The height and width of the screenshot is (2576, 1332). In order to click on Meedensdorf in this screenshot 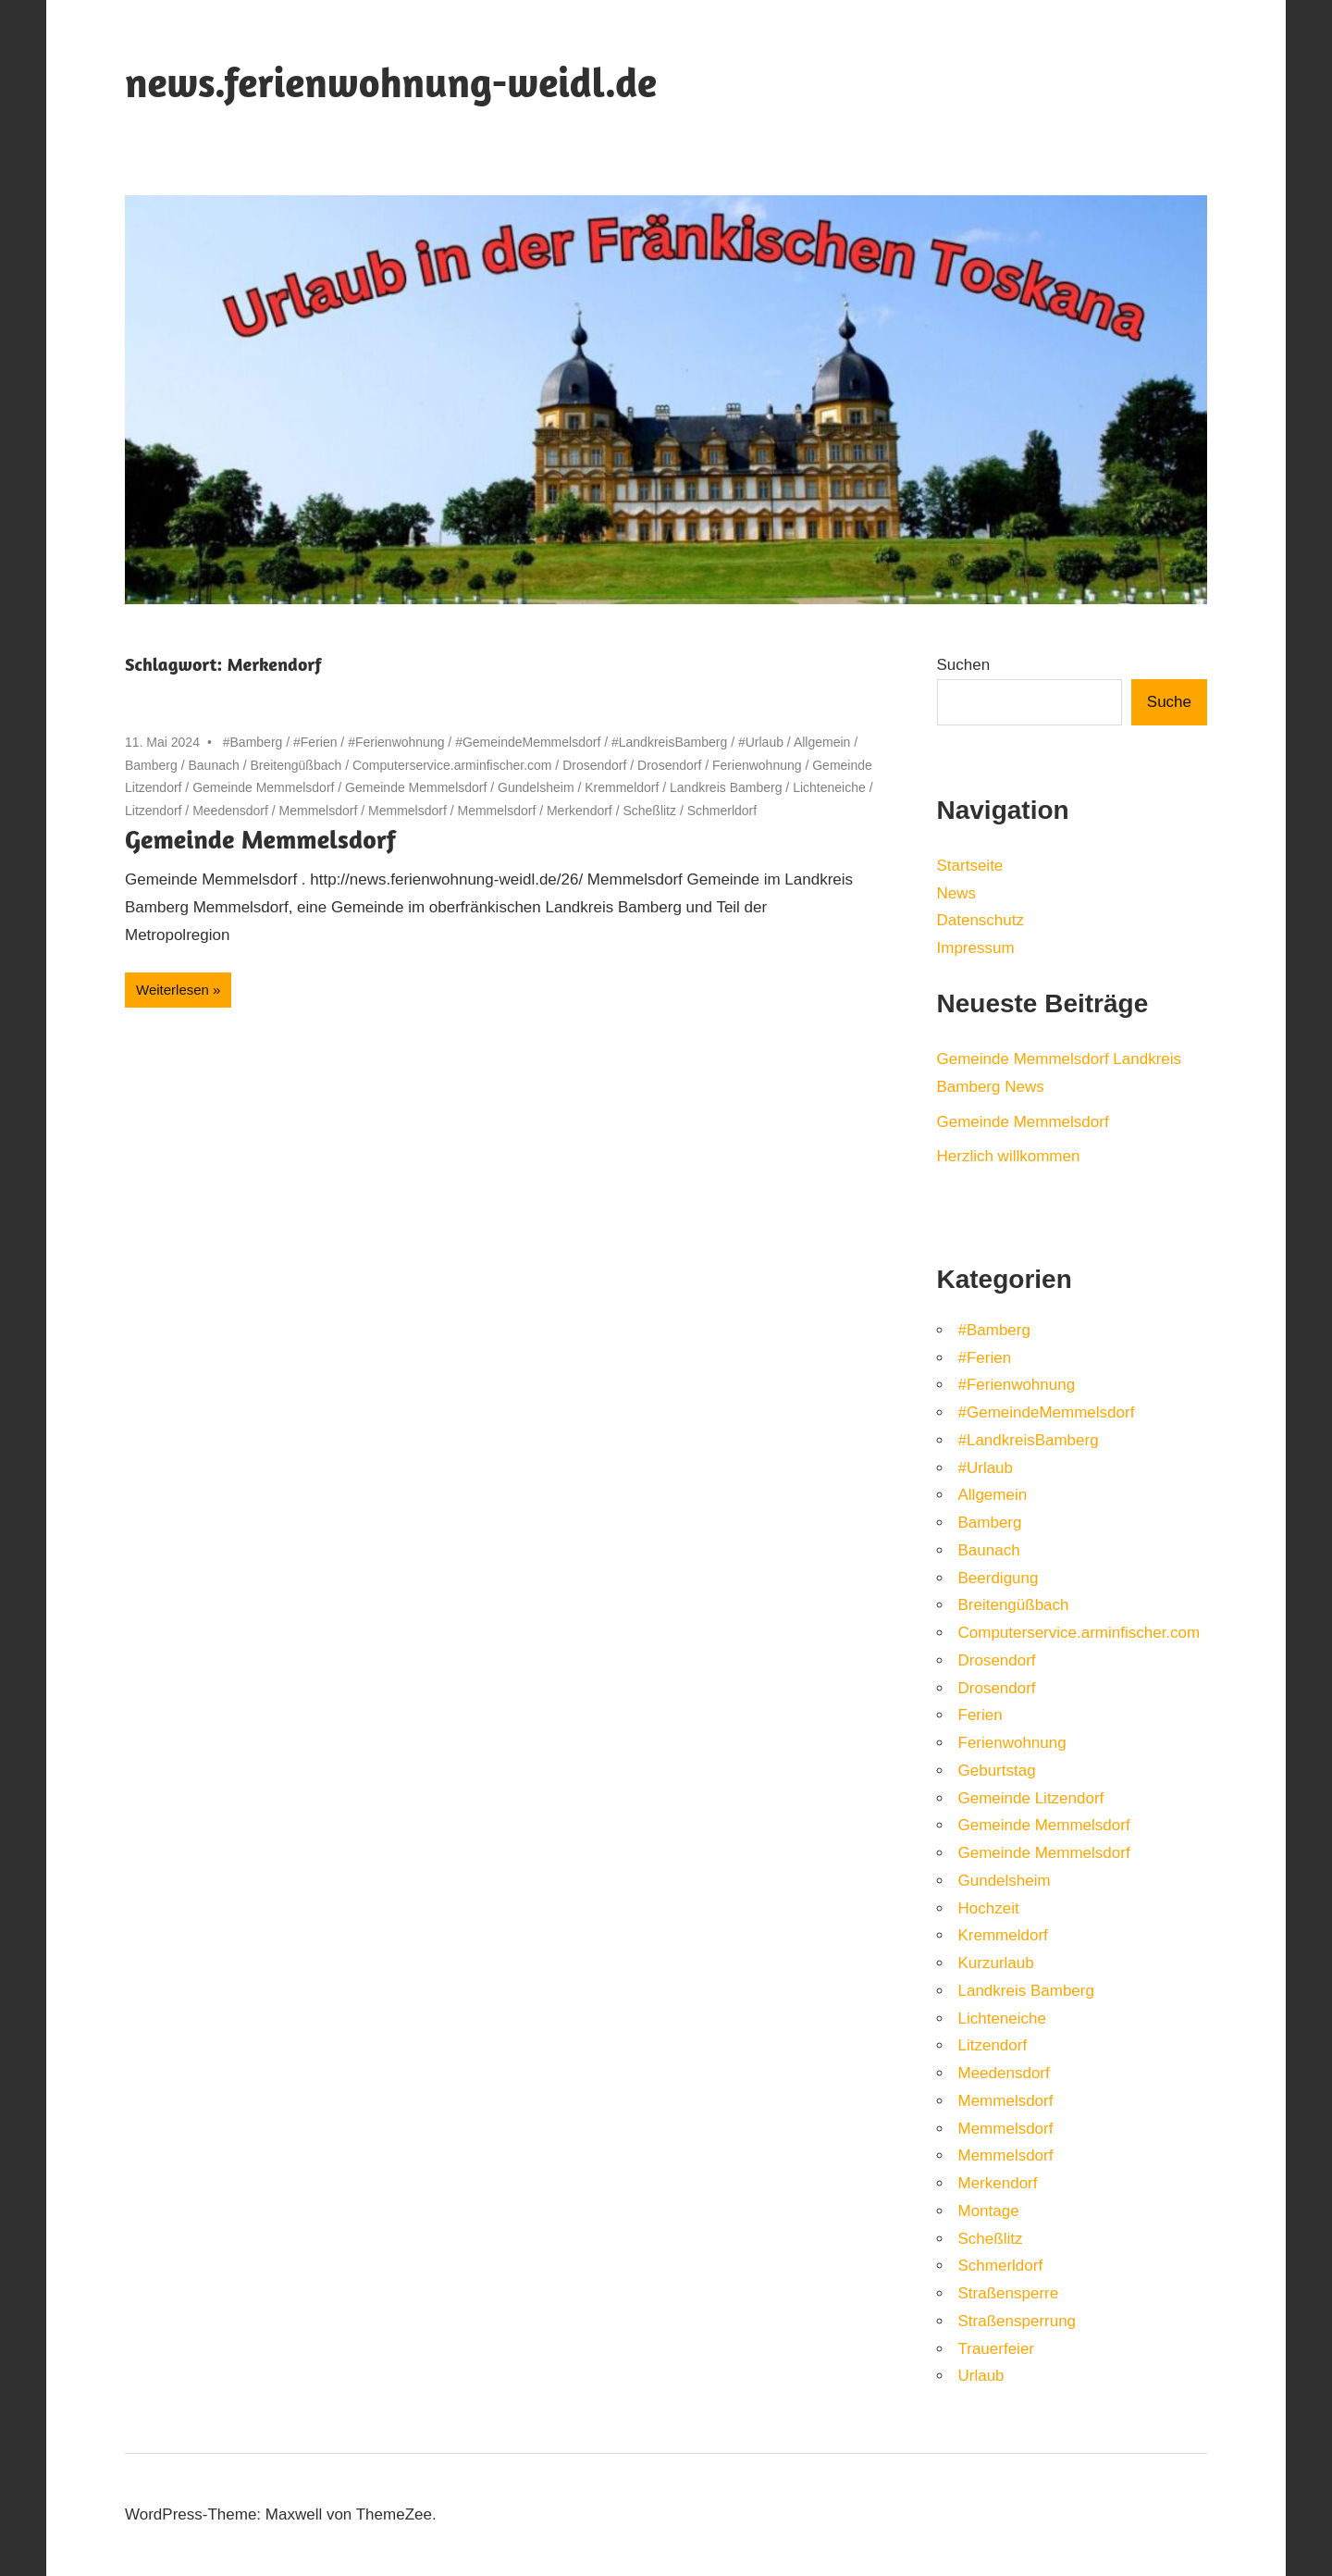, I will do `click(230, 810)`.